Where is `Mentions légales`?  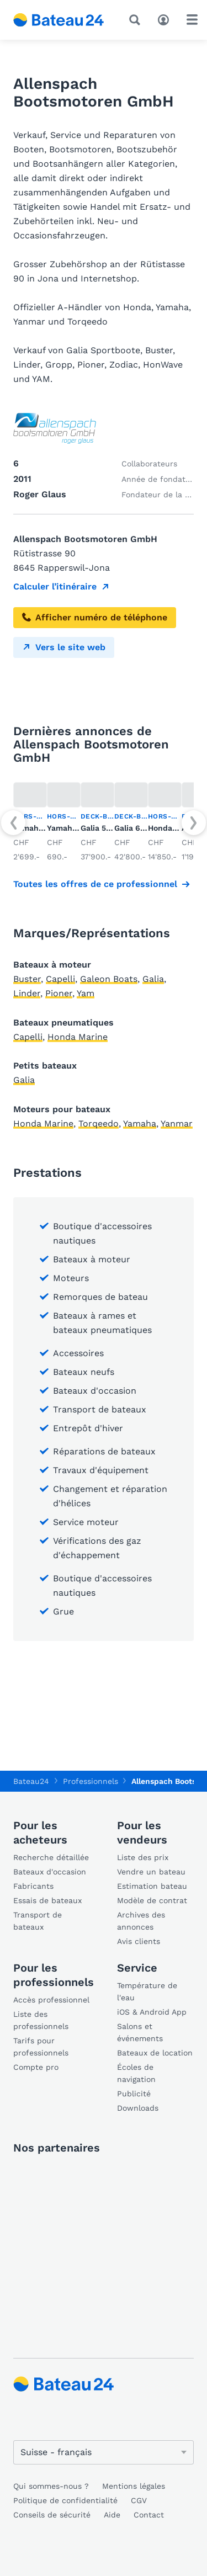
Mentions légales is located at coordinates (133, 2486).